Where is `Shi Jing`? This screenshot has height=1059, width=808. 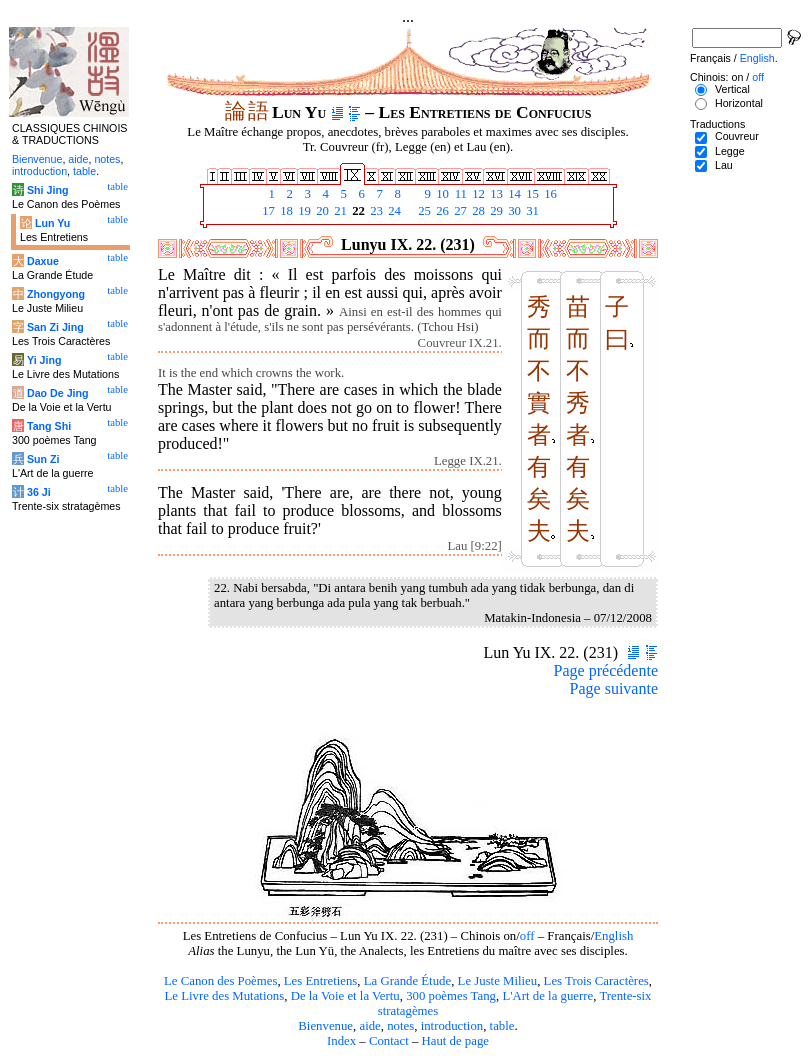 Shi Jing is located at coordinates (47, 190).